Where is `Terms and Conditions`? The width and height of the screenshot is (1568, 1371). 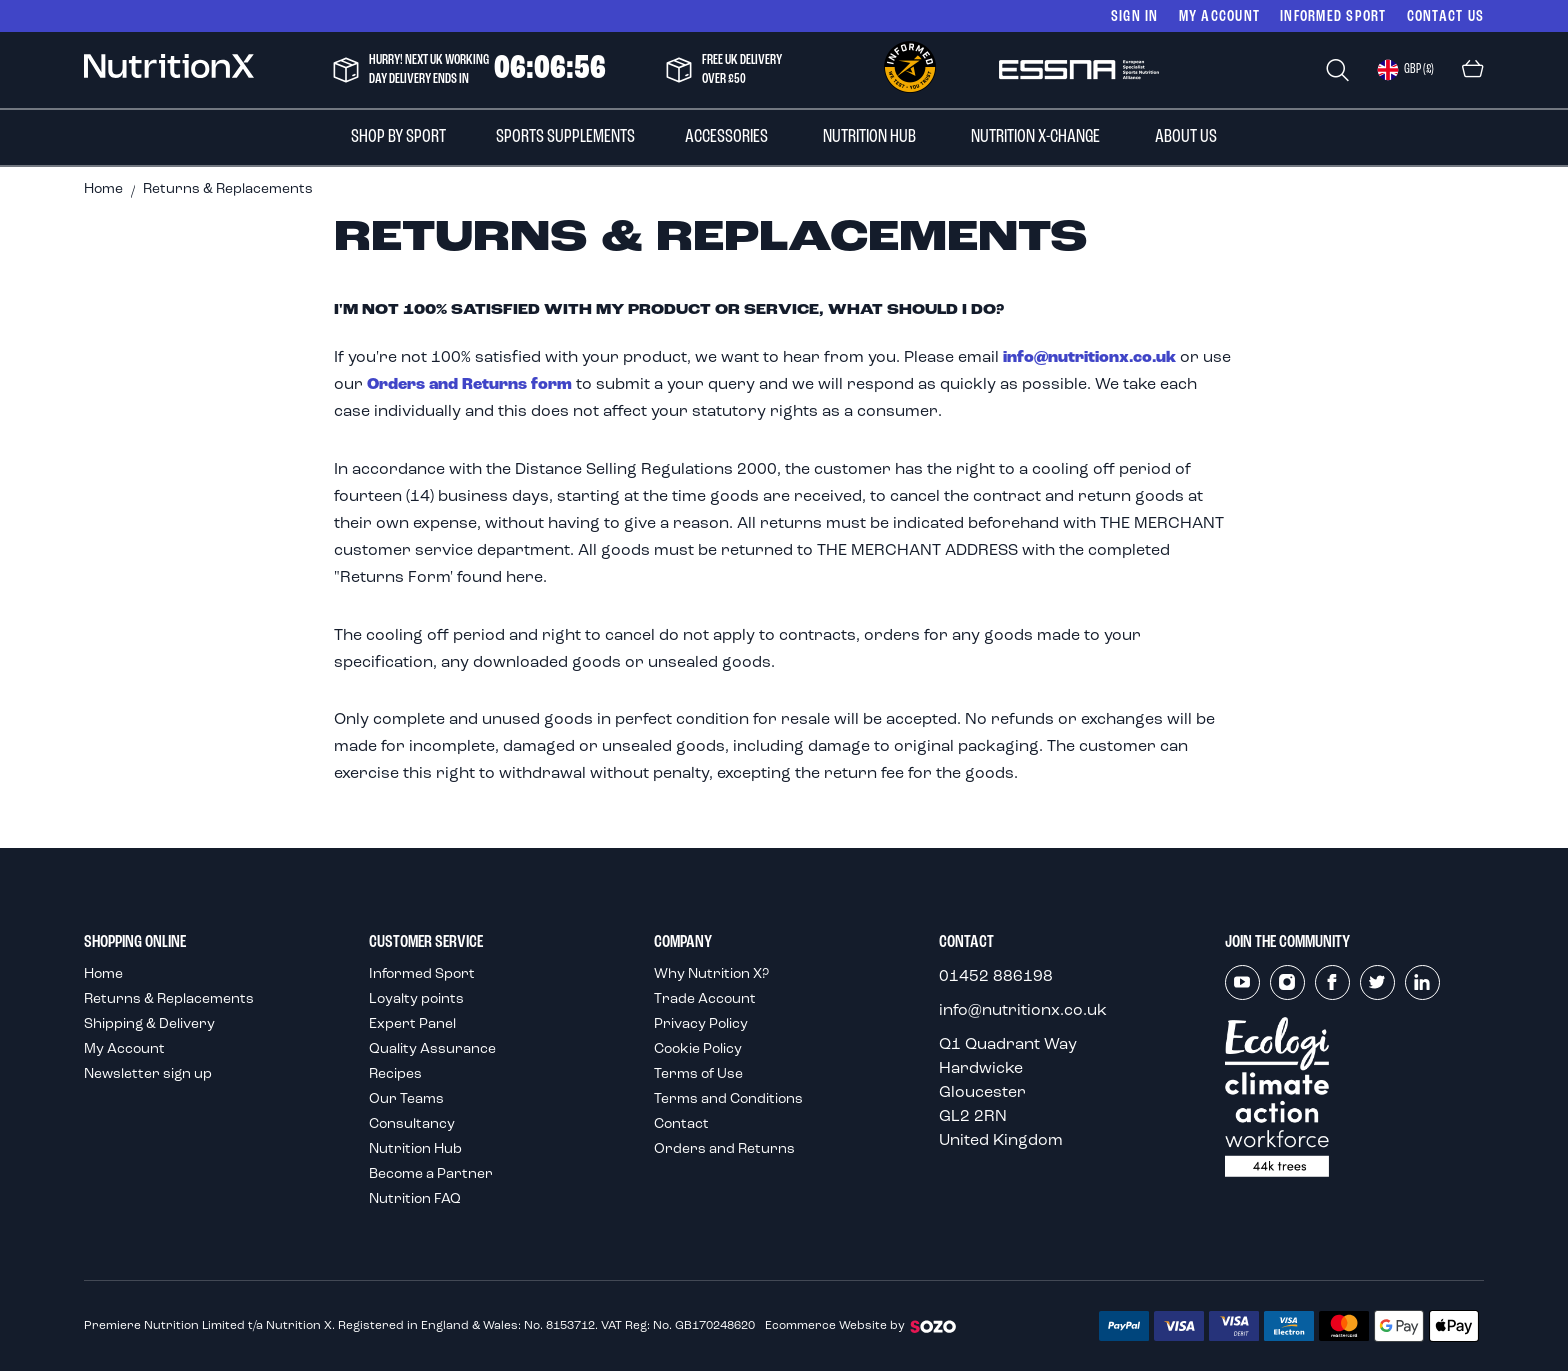
Terms and Conditions is located at coordinates (728, 1099).